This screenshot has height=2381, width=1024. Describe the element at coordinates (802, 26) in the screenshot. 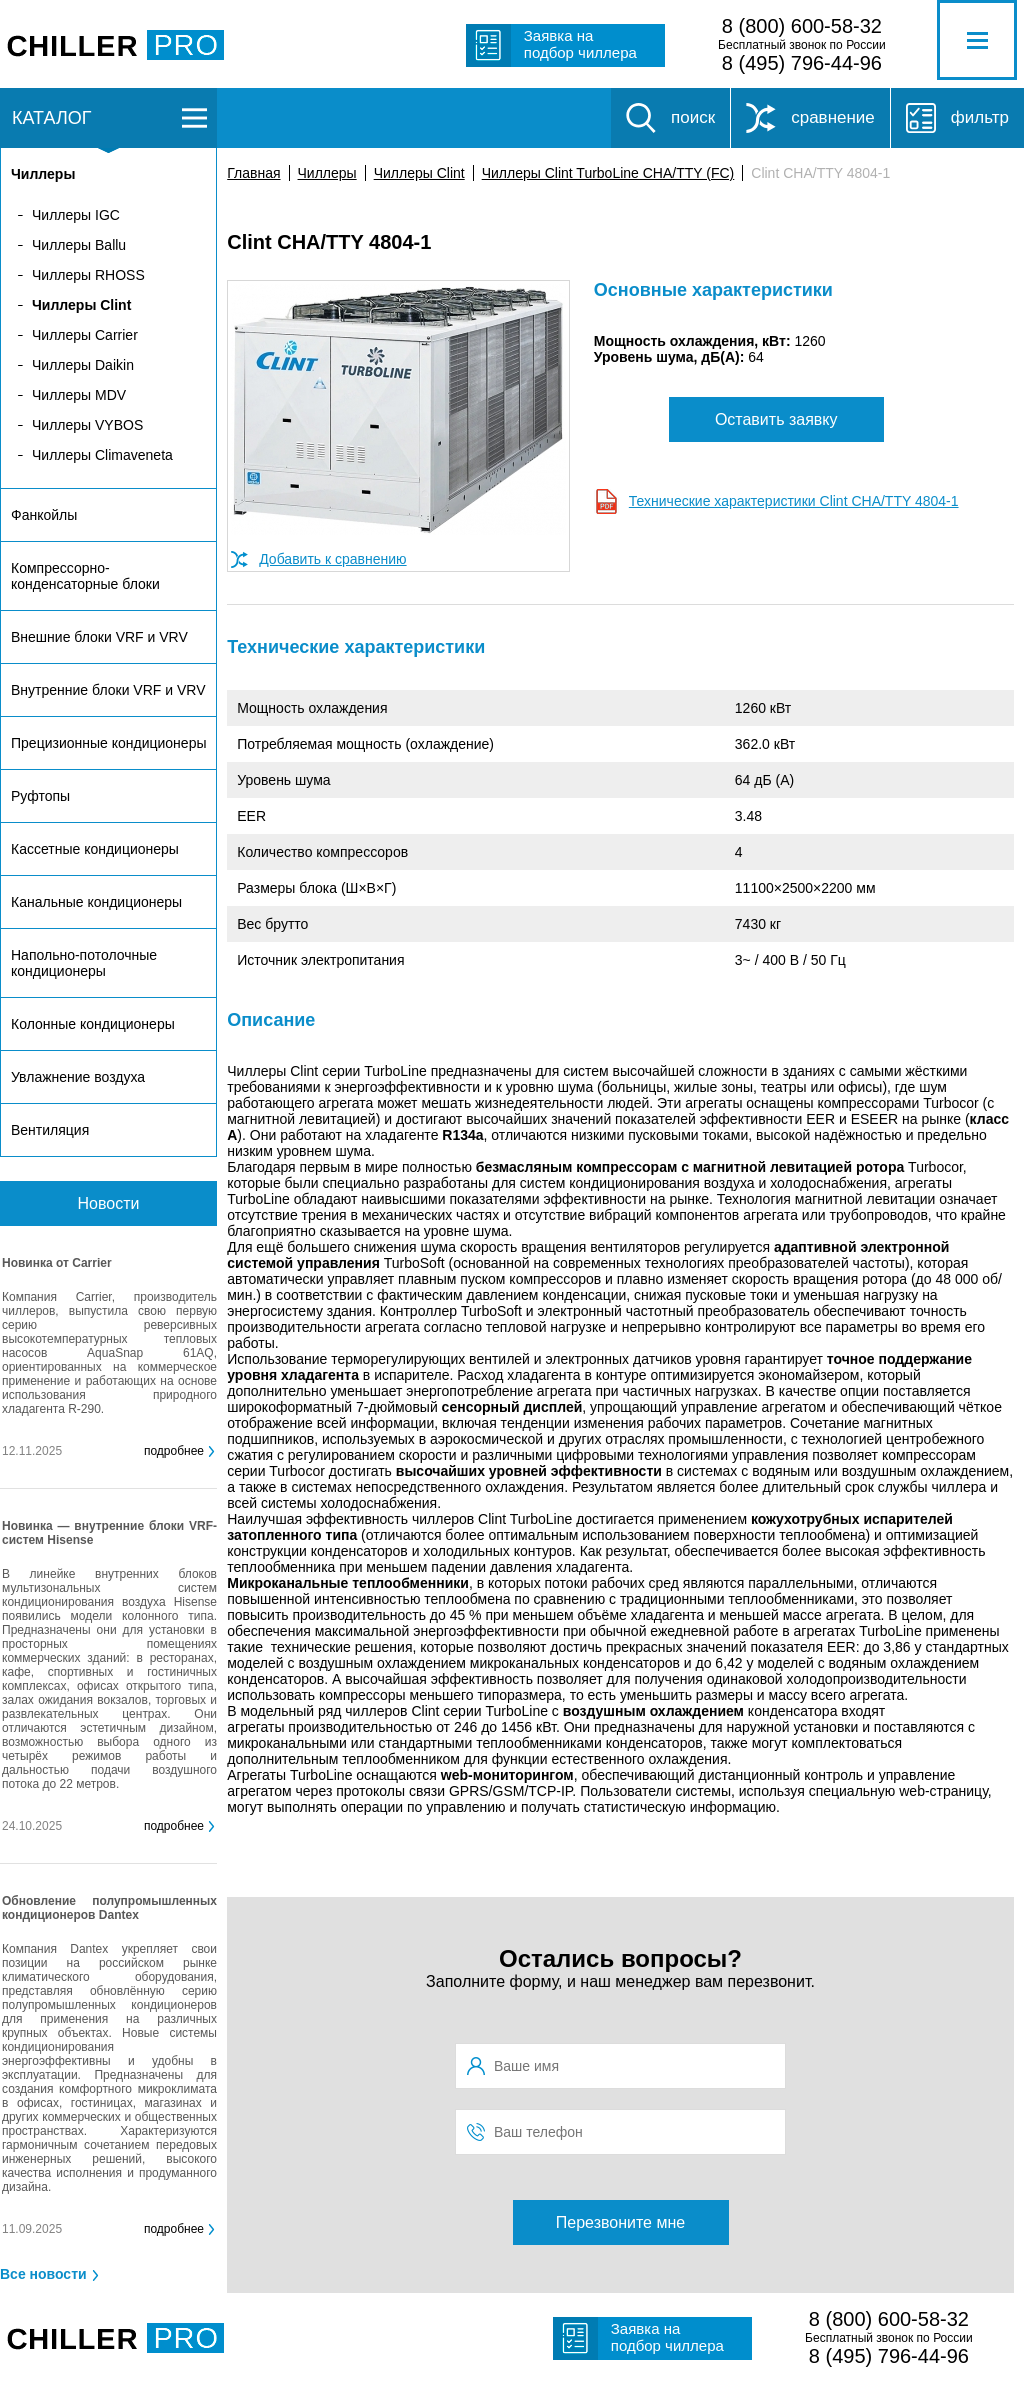

I see `8 (800) 600-58-32` at that location.